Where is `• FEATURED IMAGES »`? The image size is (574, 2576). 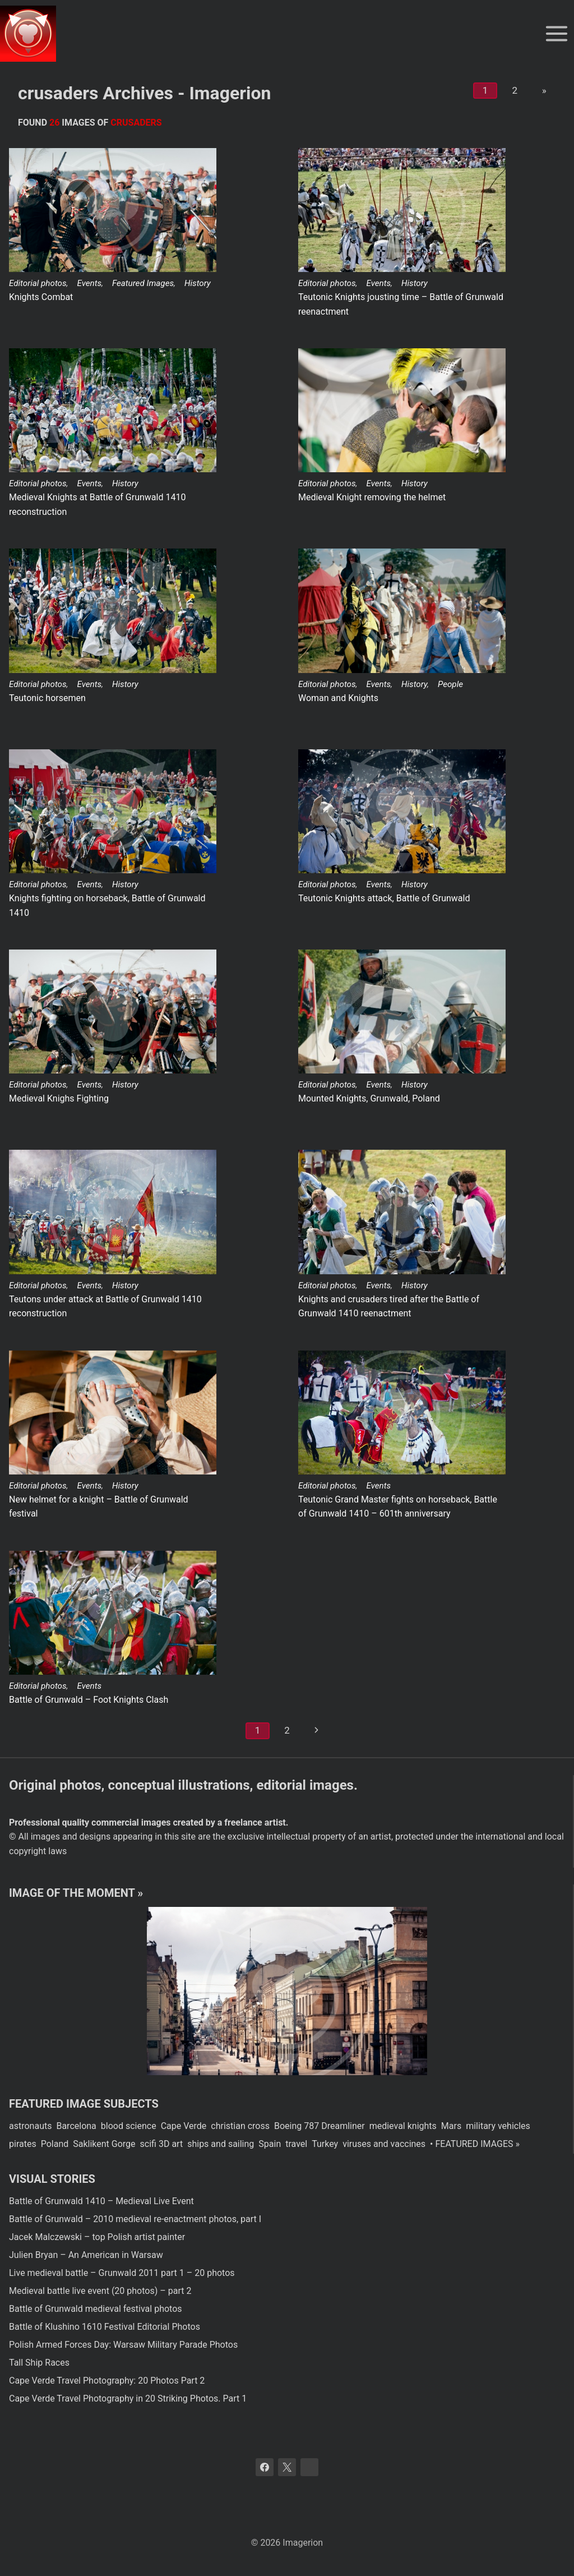
• FEATURED IMAGES » is located at coordinates (475, 2144).